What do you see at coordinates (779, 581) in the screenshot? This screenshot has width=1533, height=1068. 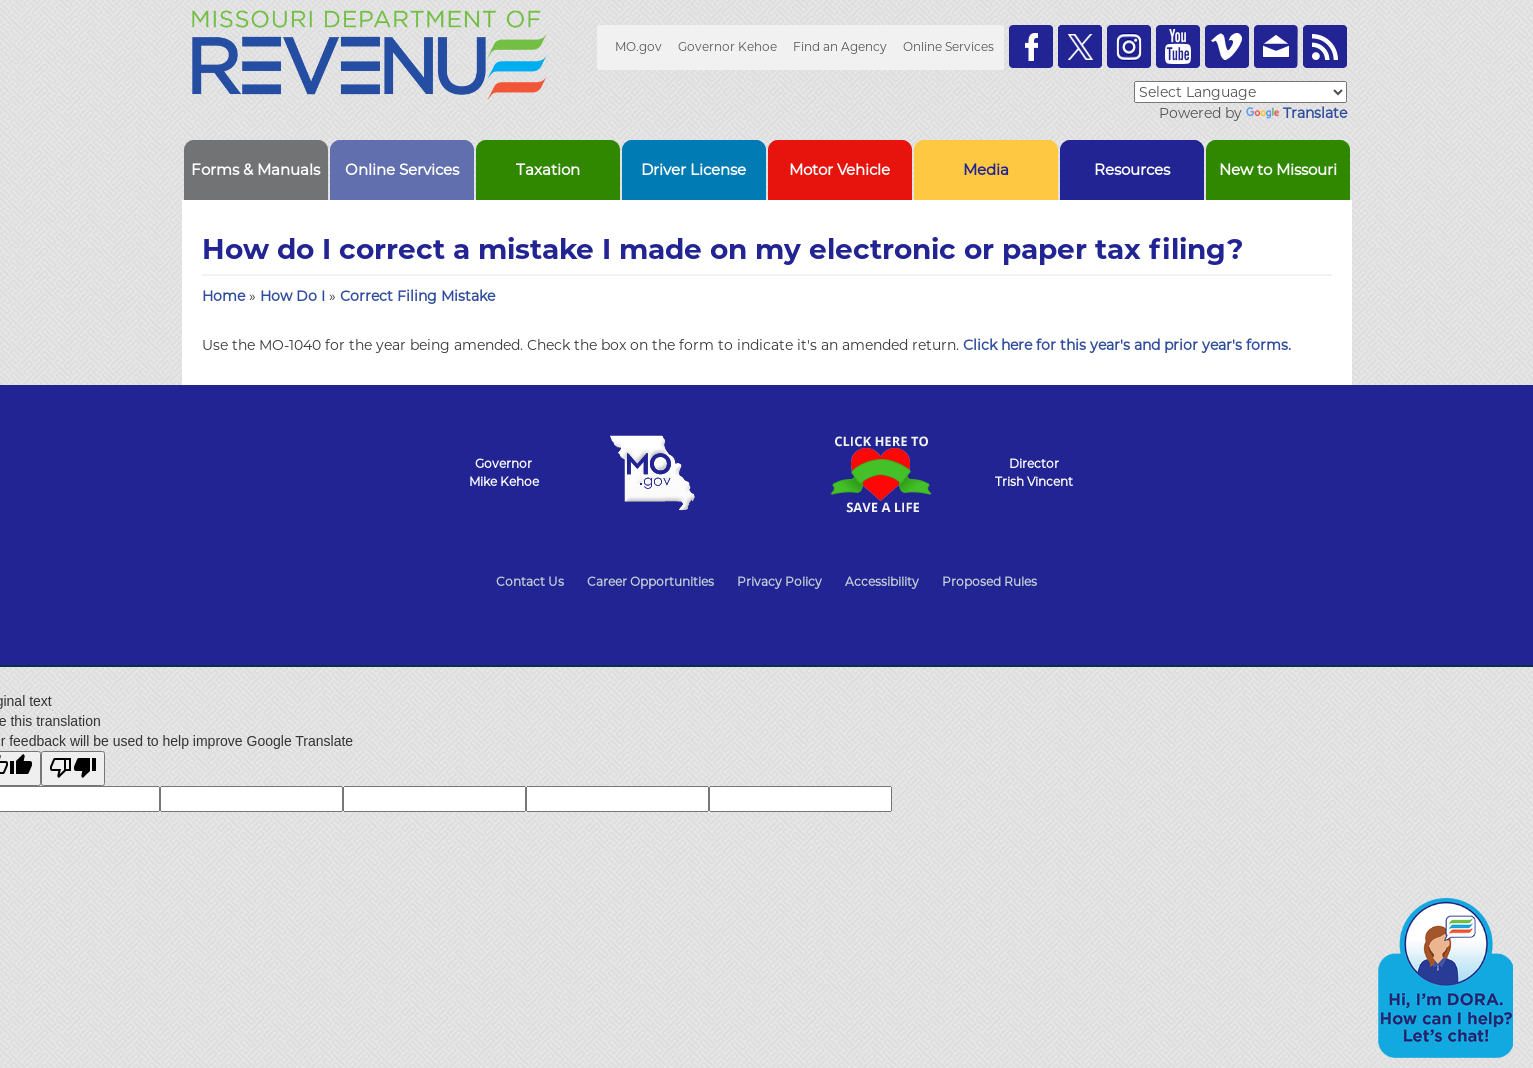 I see `Privacy Policy` at bounding box center [779, 581].